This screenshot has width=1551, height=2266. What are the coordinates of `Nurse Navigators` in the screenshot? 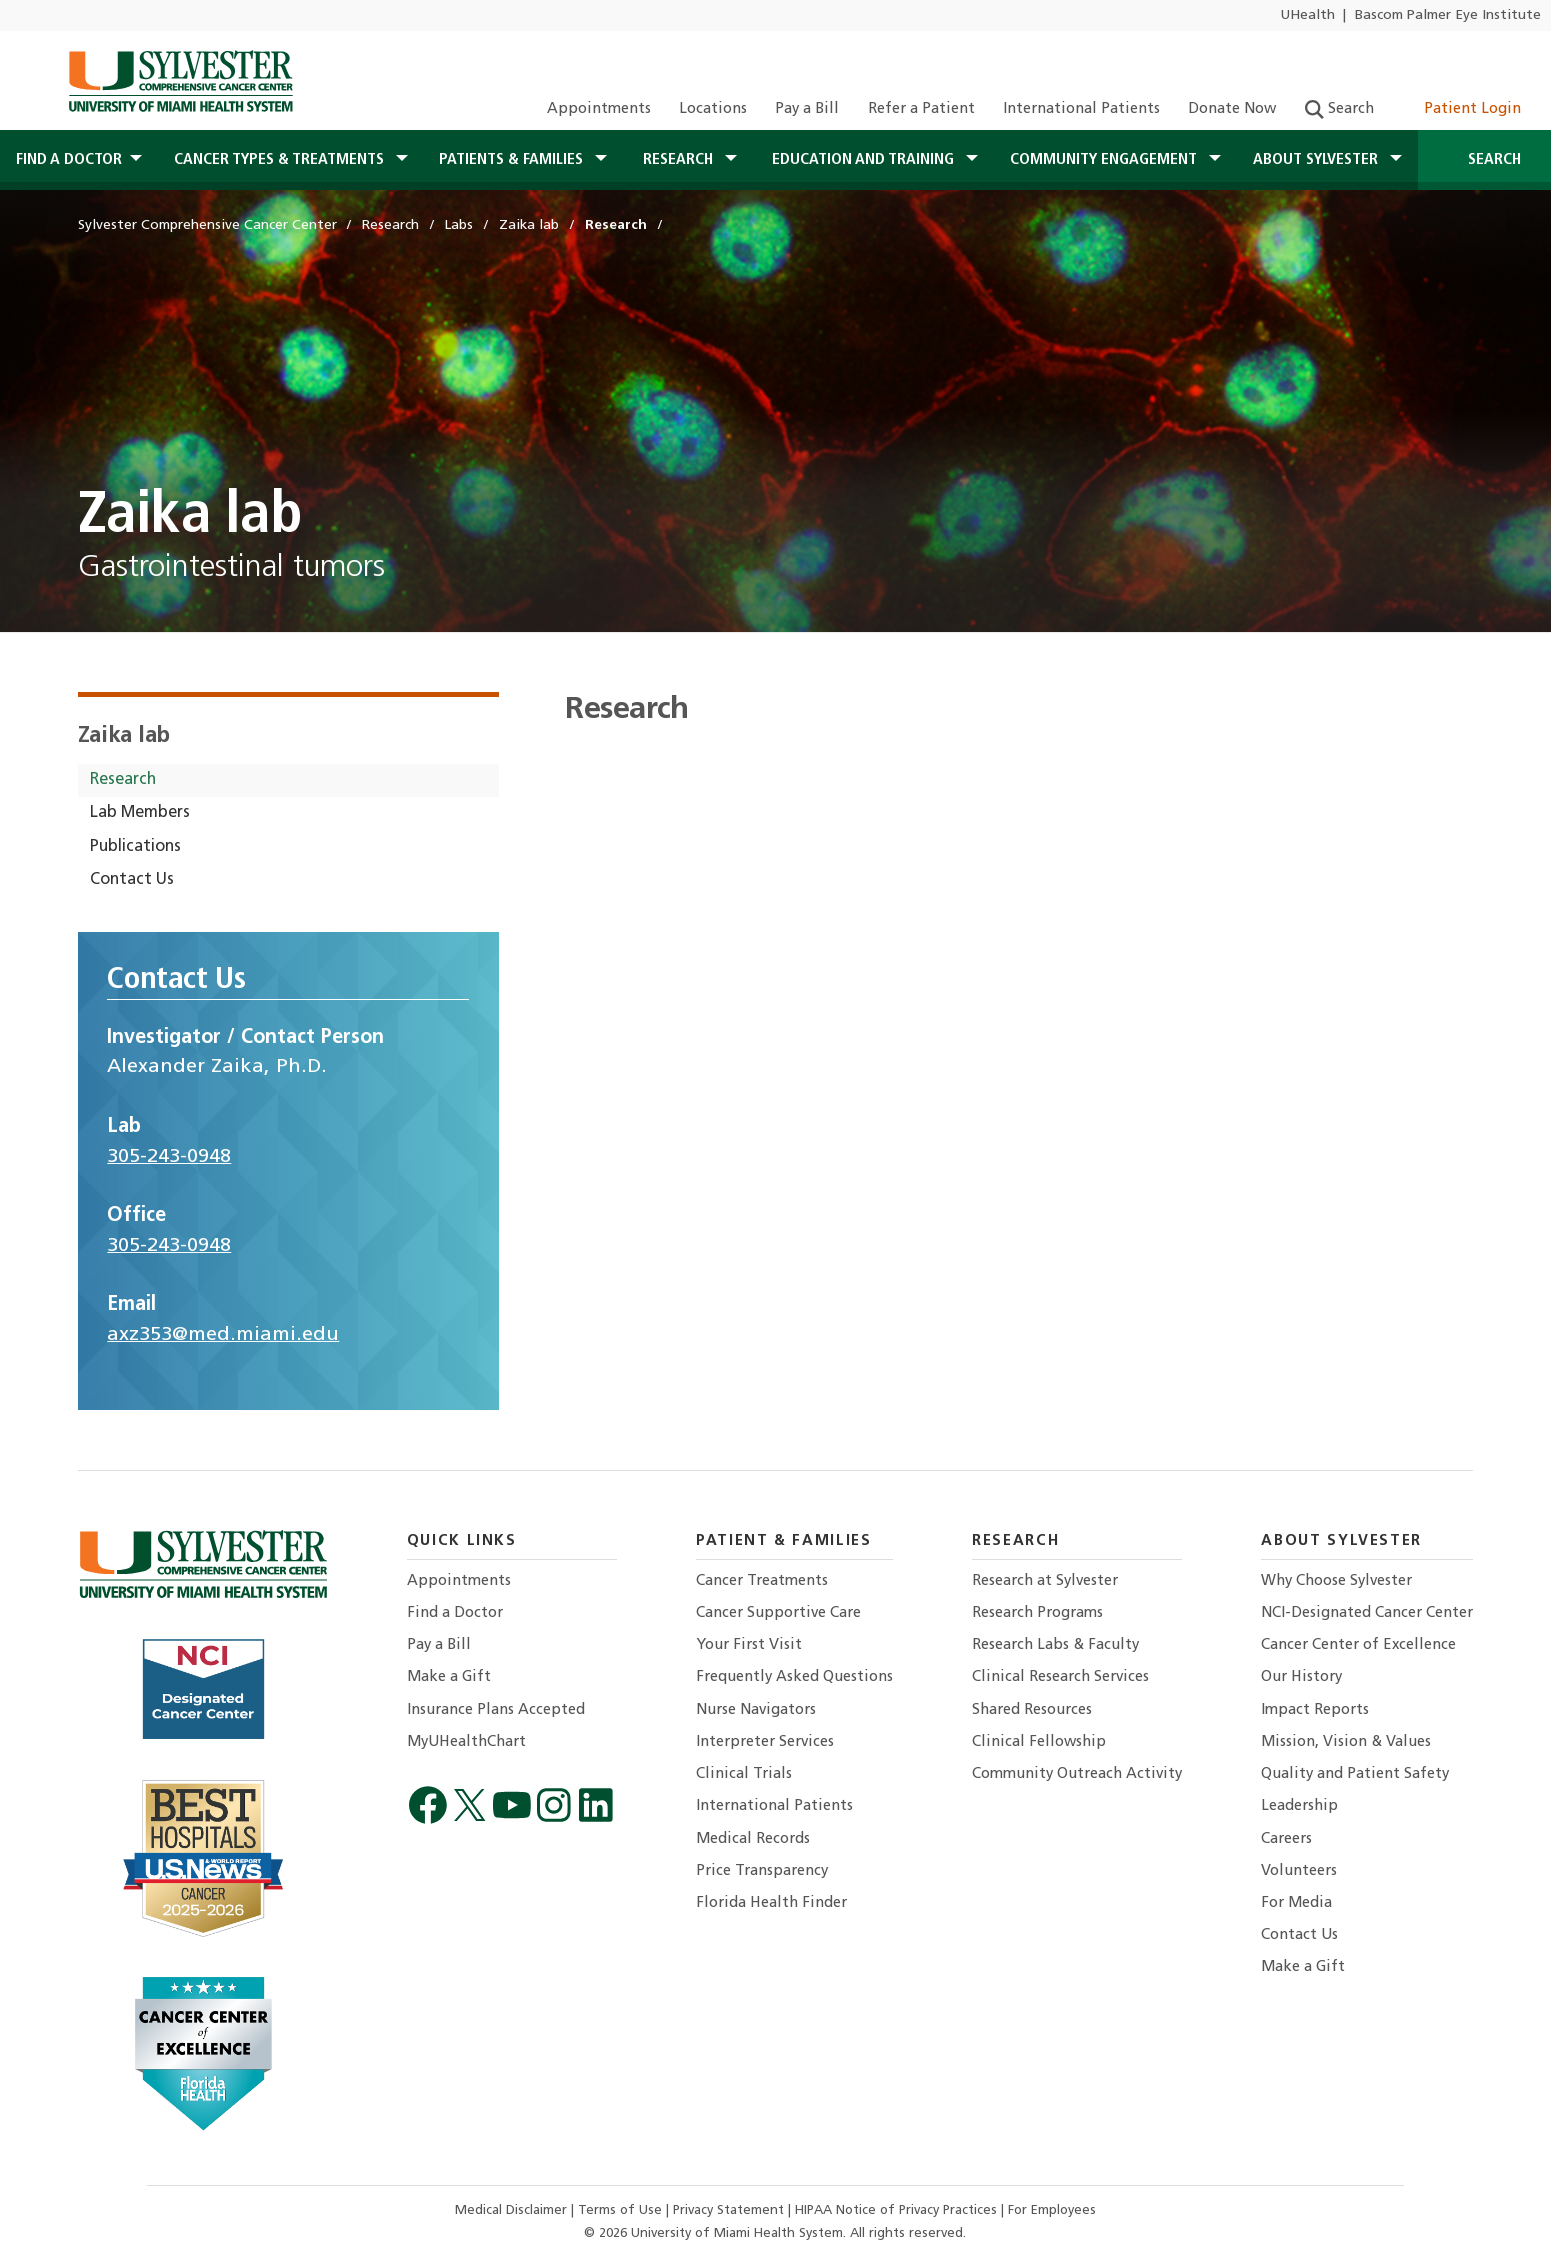 It's located at (756, 1710).